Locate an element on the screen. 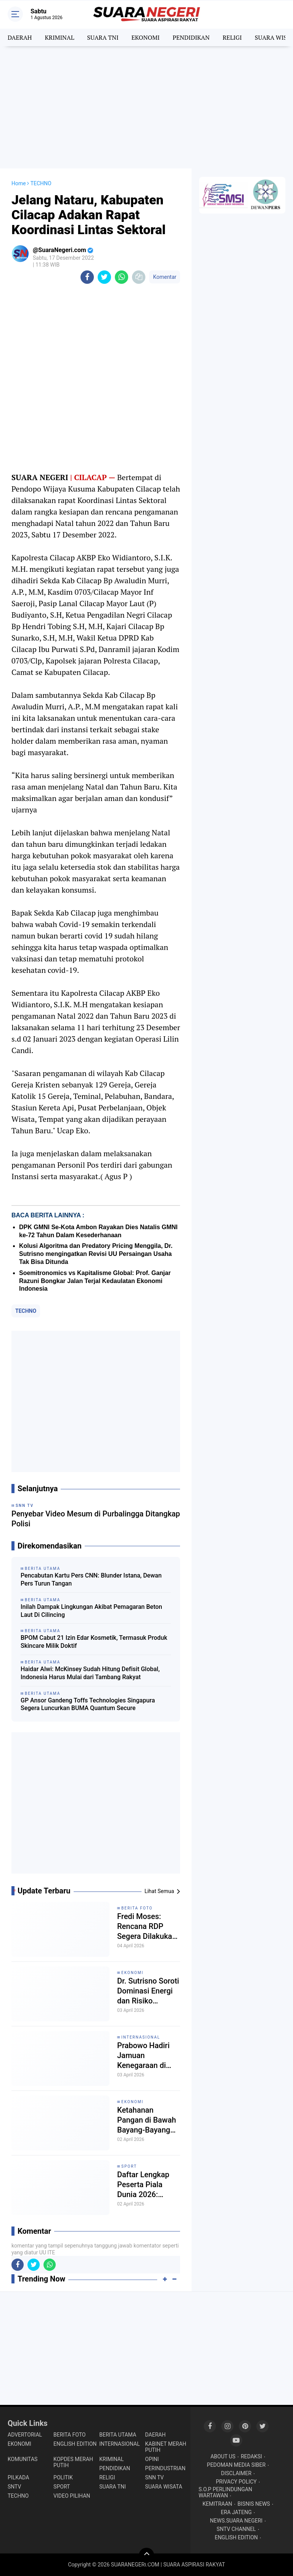 Image resolution: width=293 pixels, height=2576 pixels. SNTV is located at coordinates (14, 2487).